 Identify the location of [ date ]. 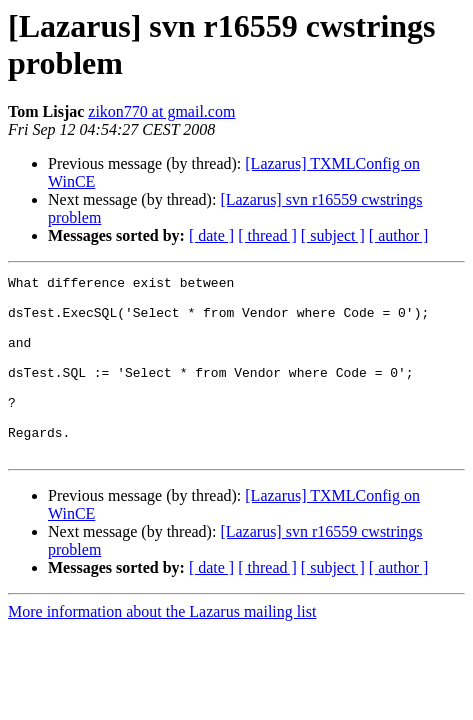
(211, 235).